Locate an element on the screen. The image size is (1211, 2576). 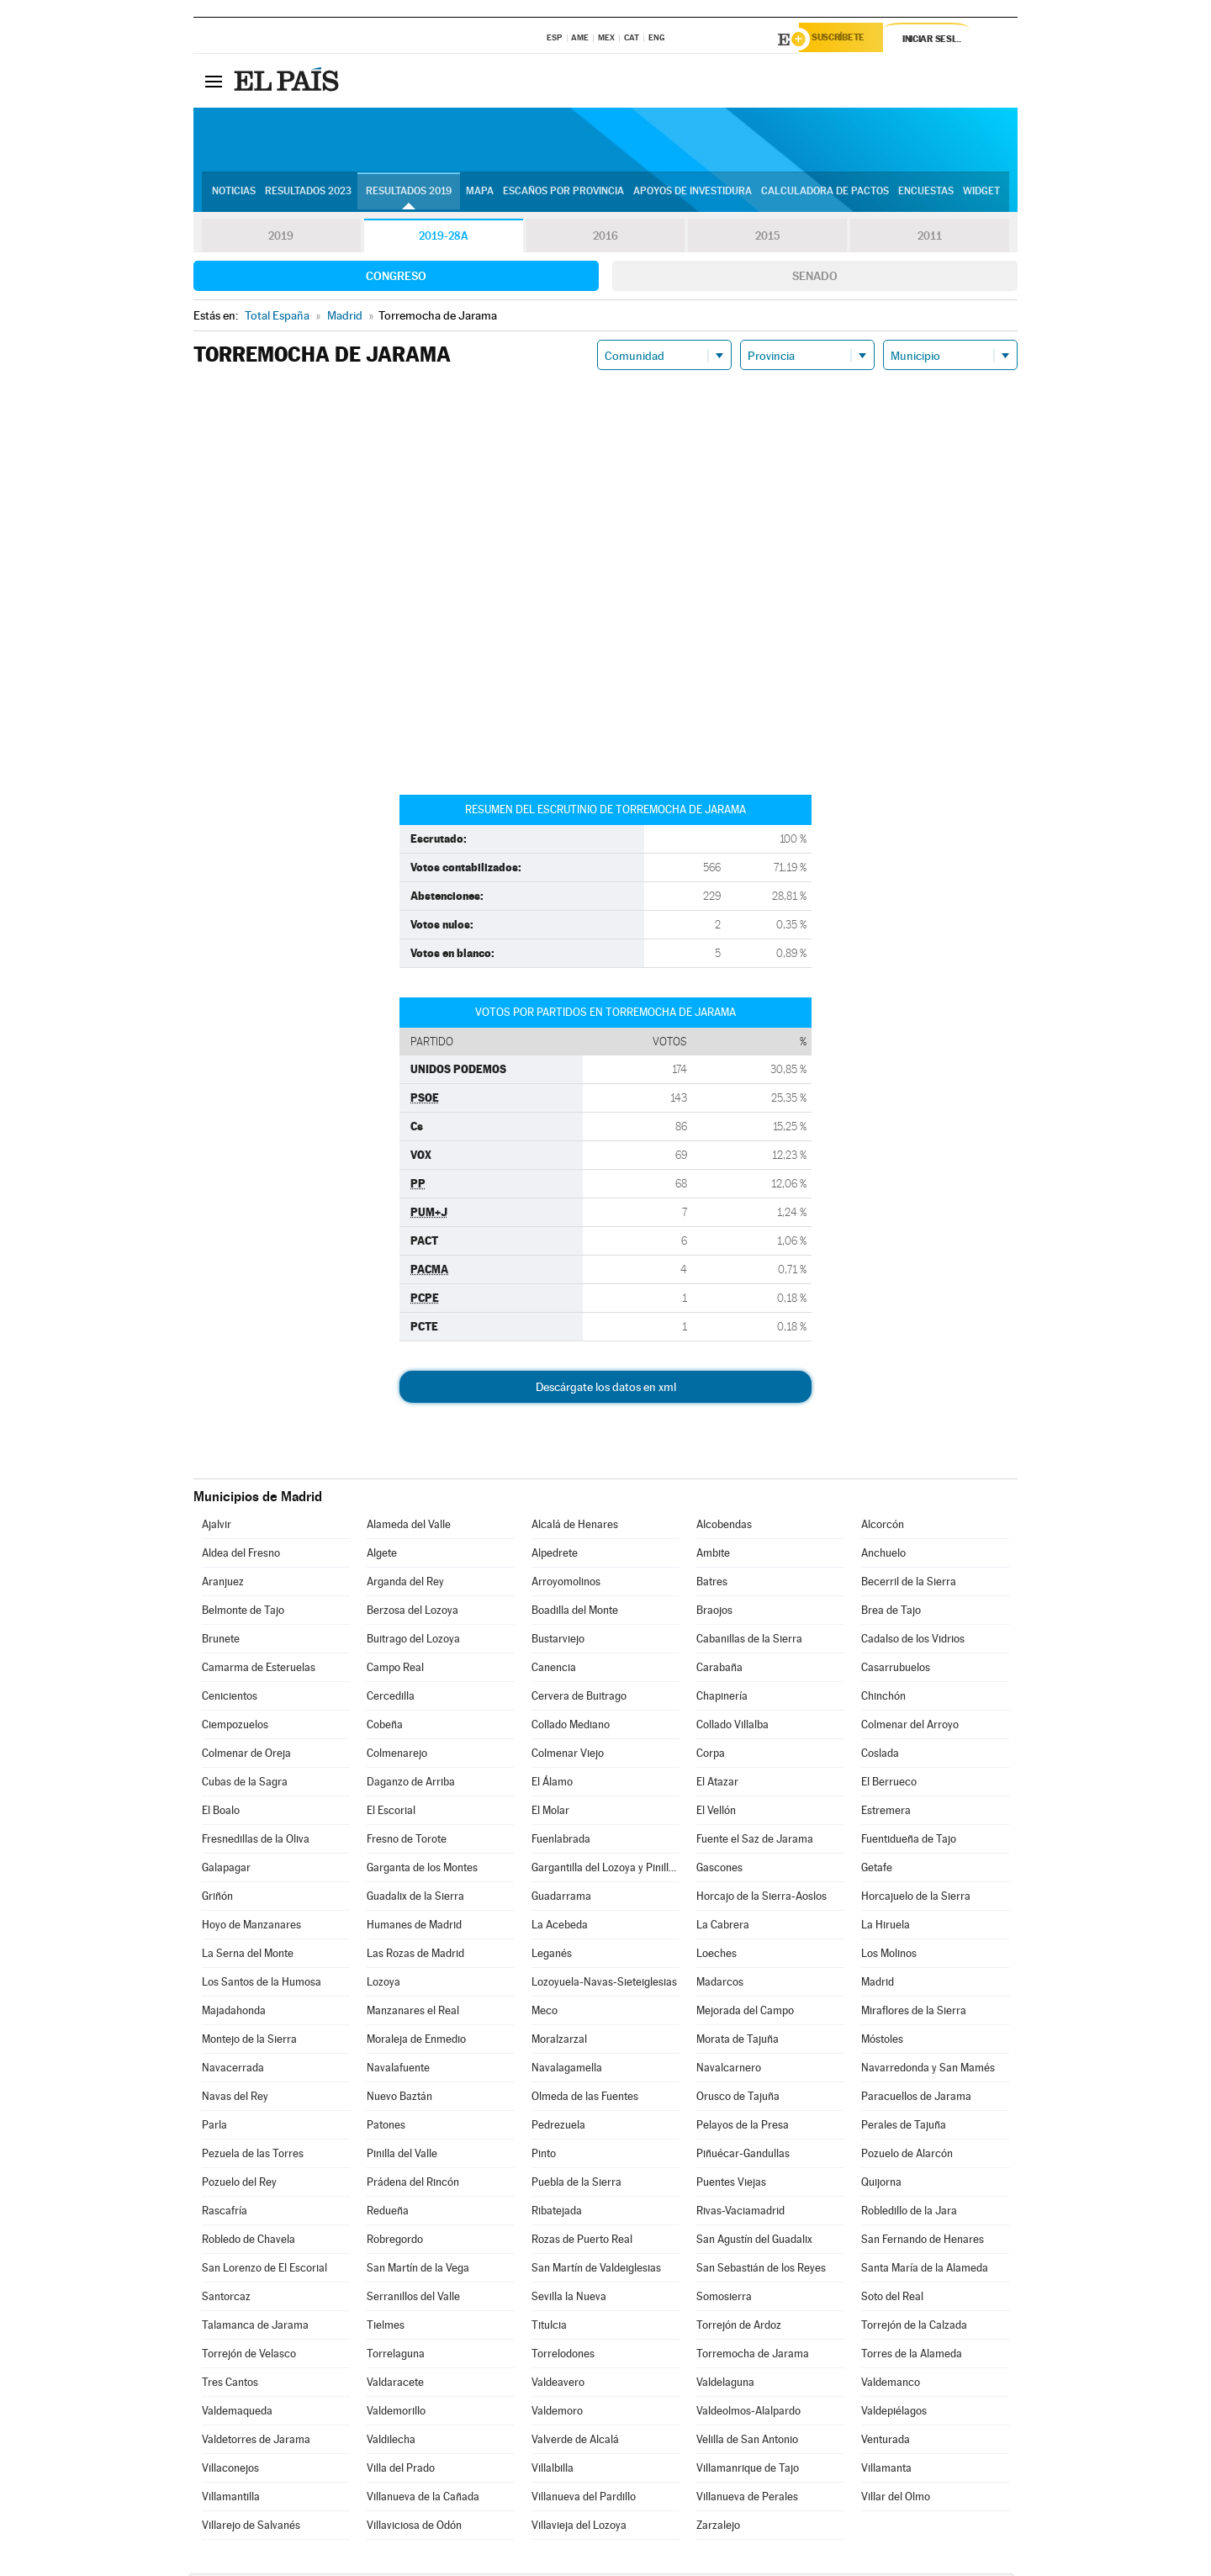
Guadalix de la Sierra is located at coordinates (415, 1898).